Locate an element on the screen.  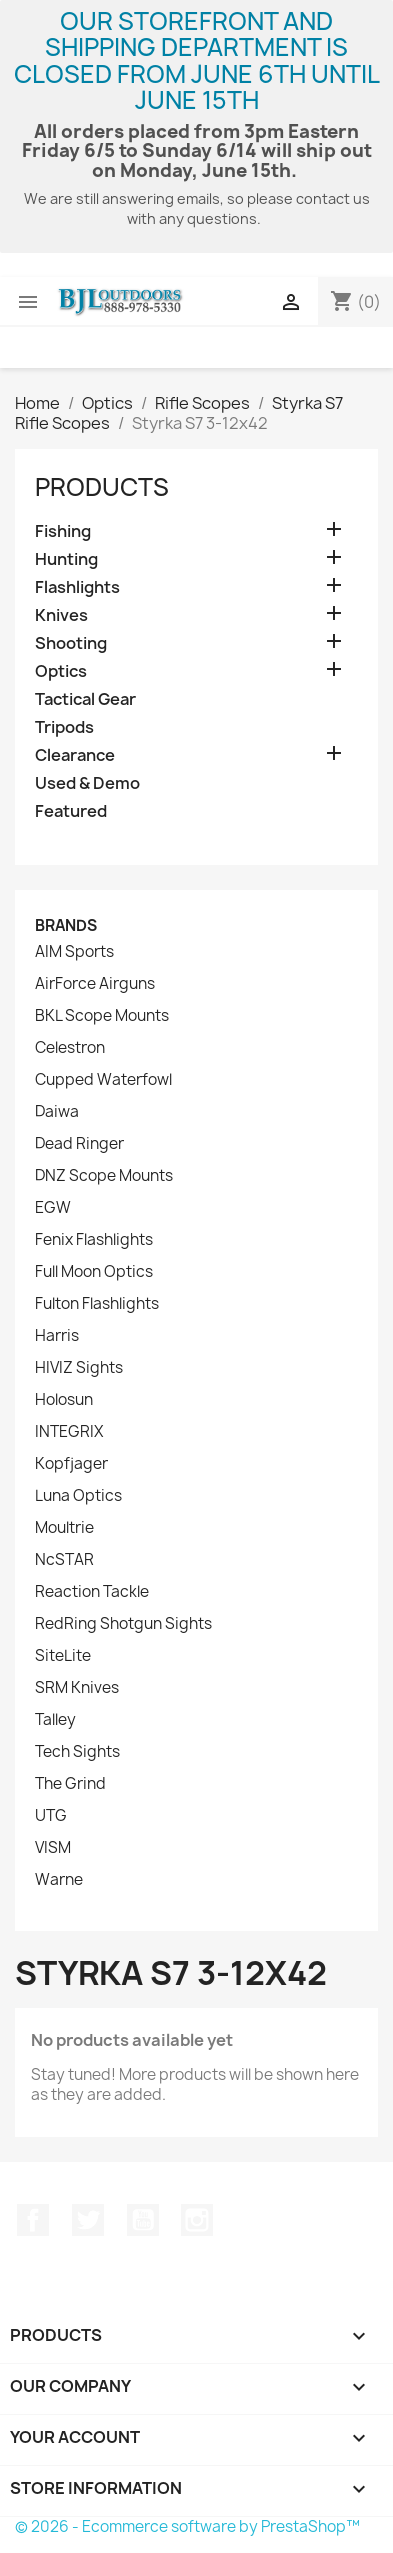
AirForce Airguns is located at coordinates (95, 984).